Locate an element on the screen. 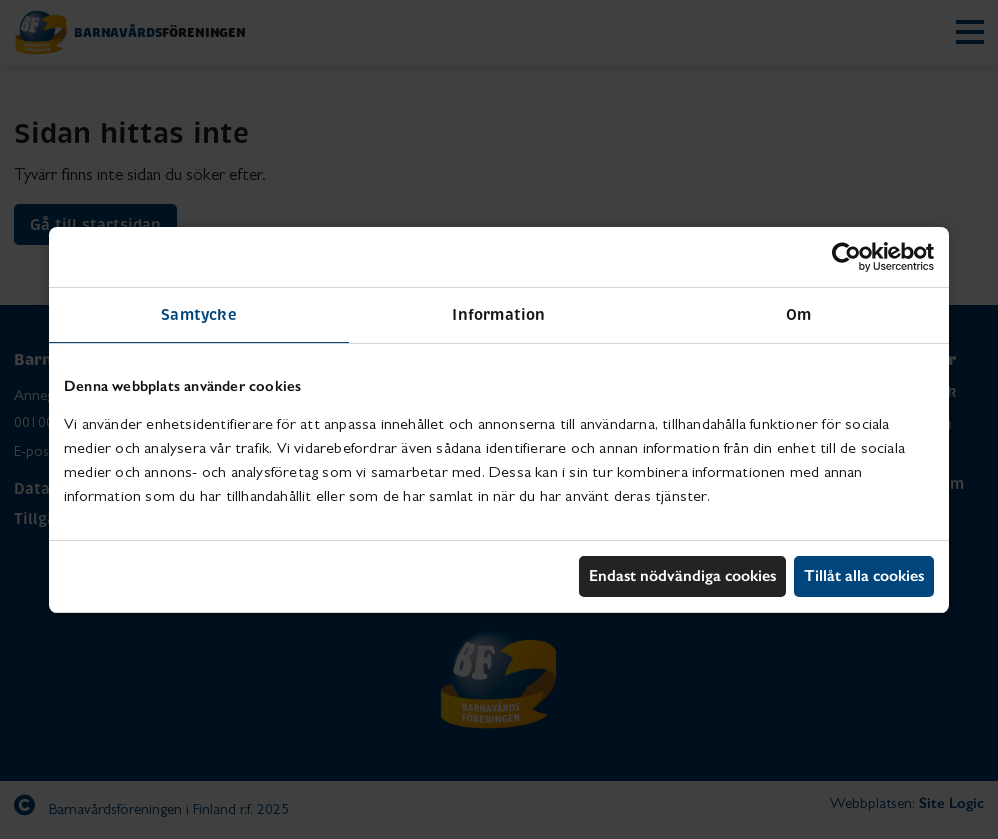 The image size is (998, 839). Samtycke [tab] is located at coordinates (199, 314).